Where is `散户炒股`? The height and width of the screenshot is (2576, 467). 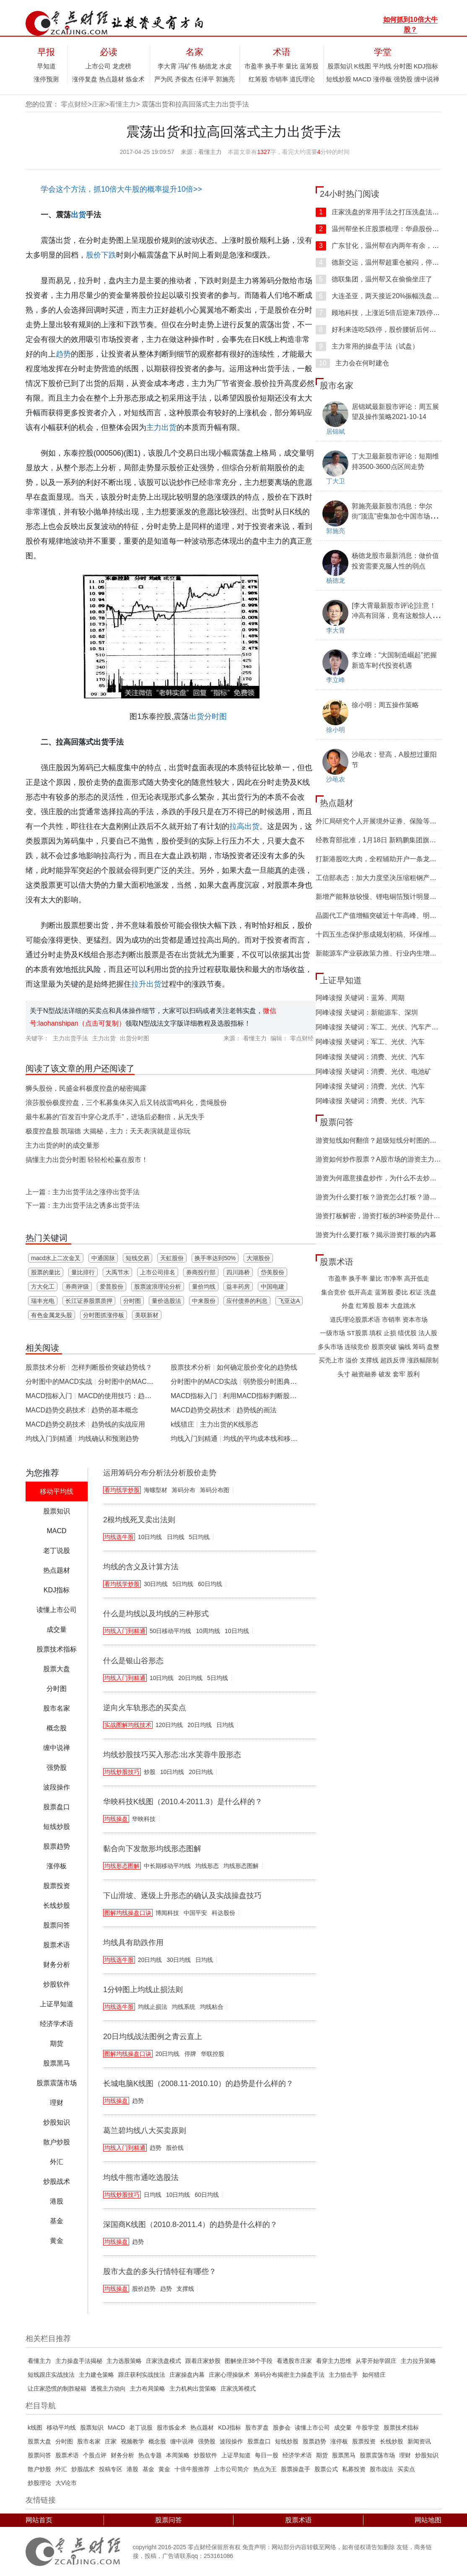 散户炒股 is located at coordinates (39, 2469).